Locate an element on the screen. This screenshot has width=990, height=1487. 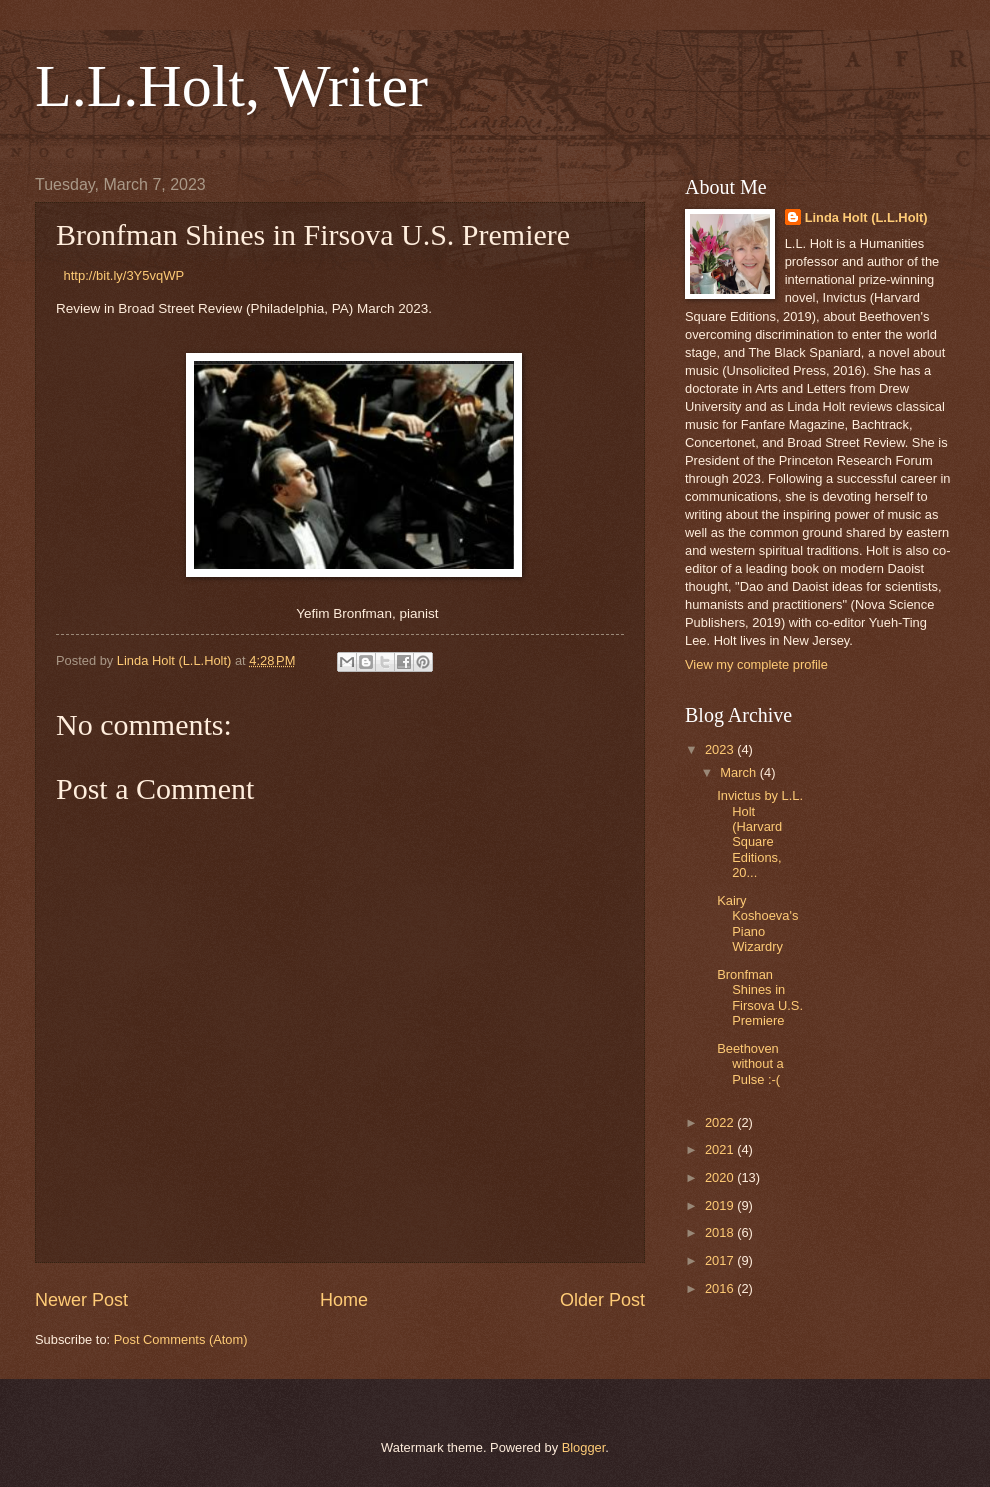
2018 is located at coordinates (721, 1232).